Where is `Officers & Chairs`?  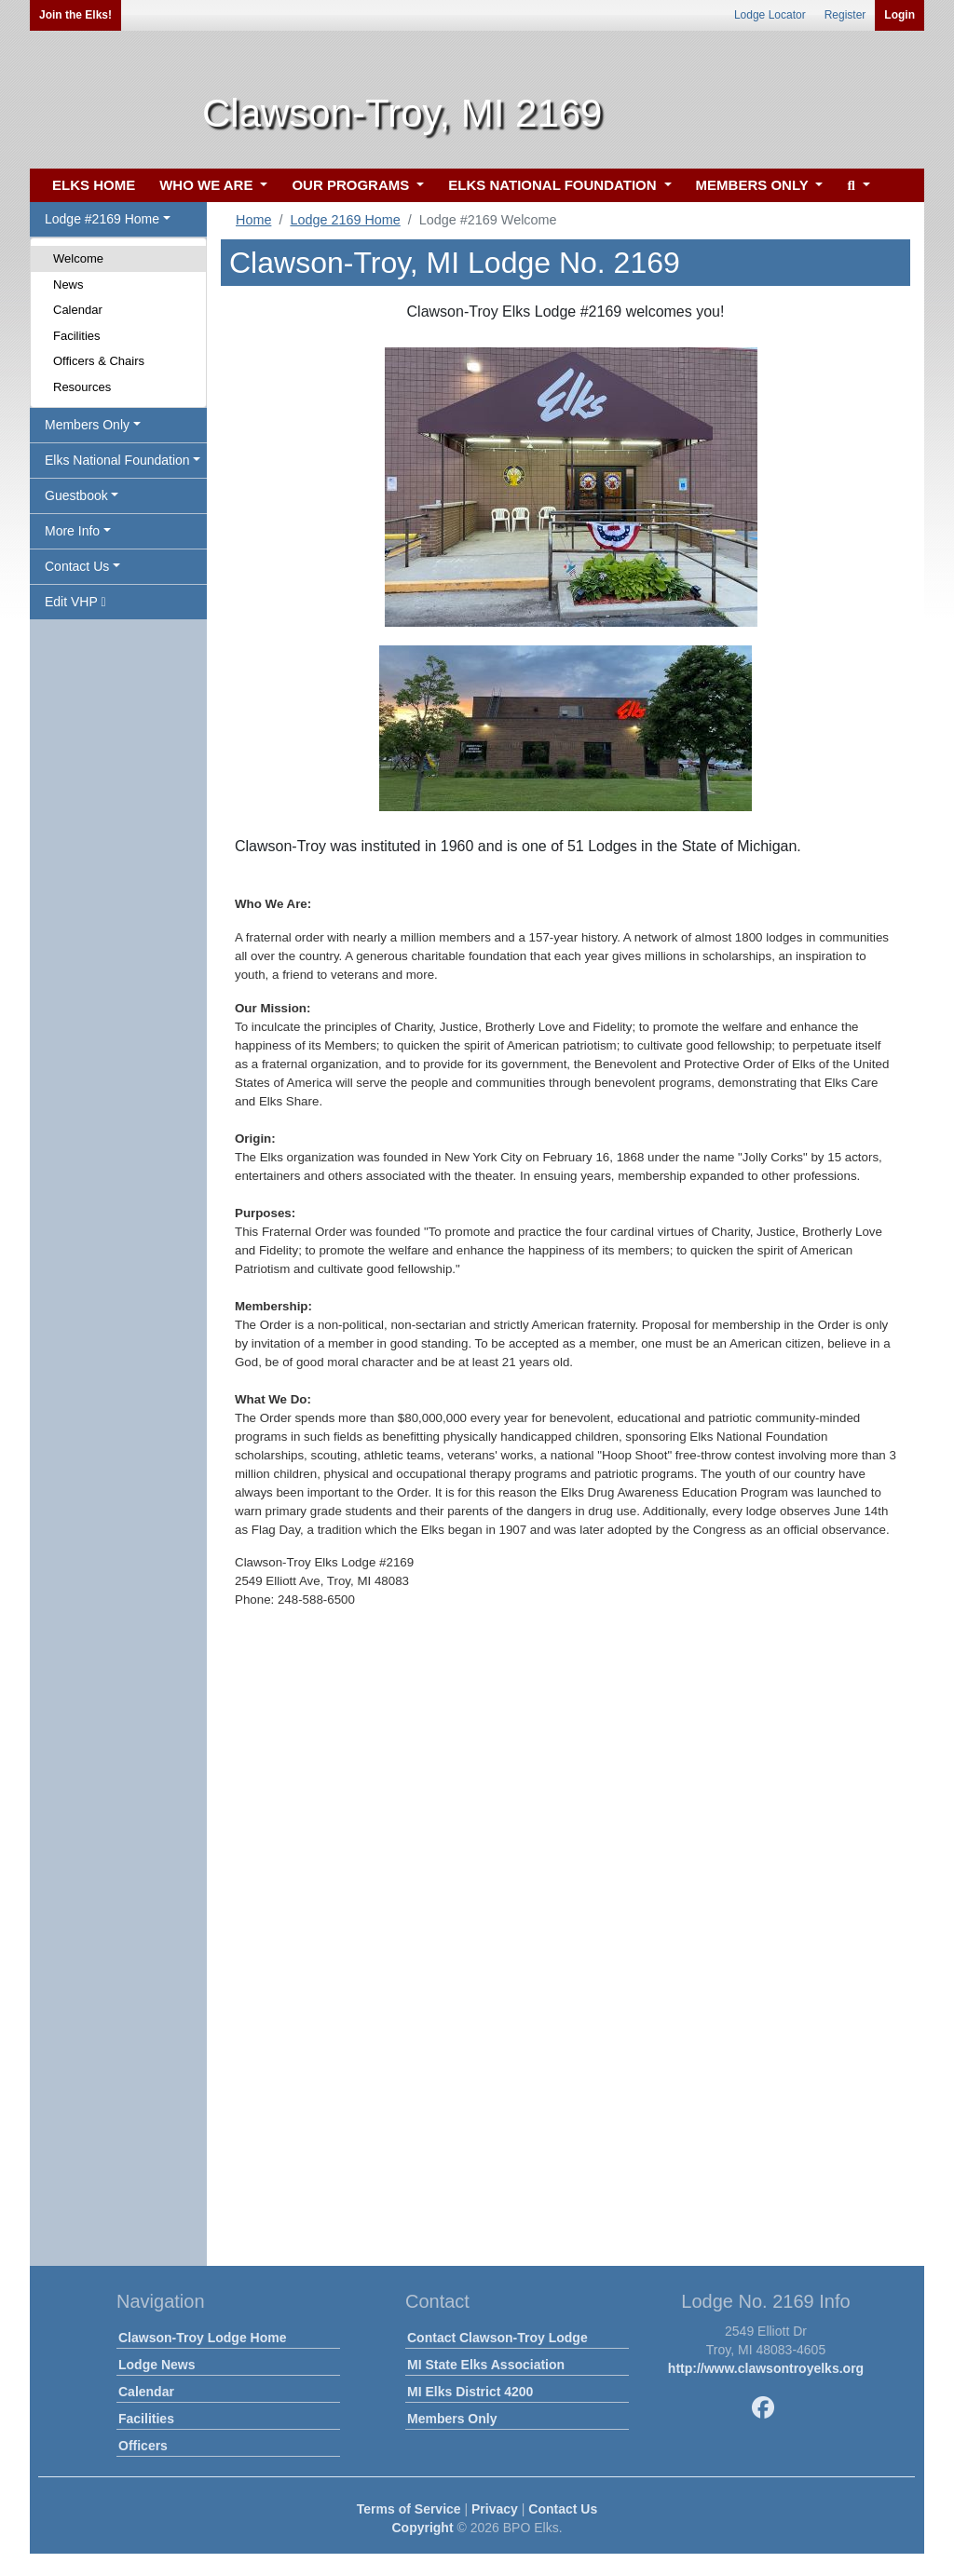
Officers & Chairs is located at coordinates (98, 361).